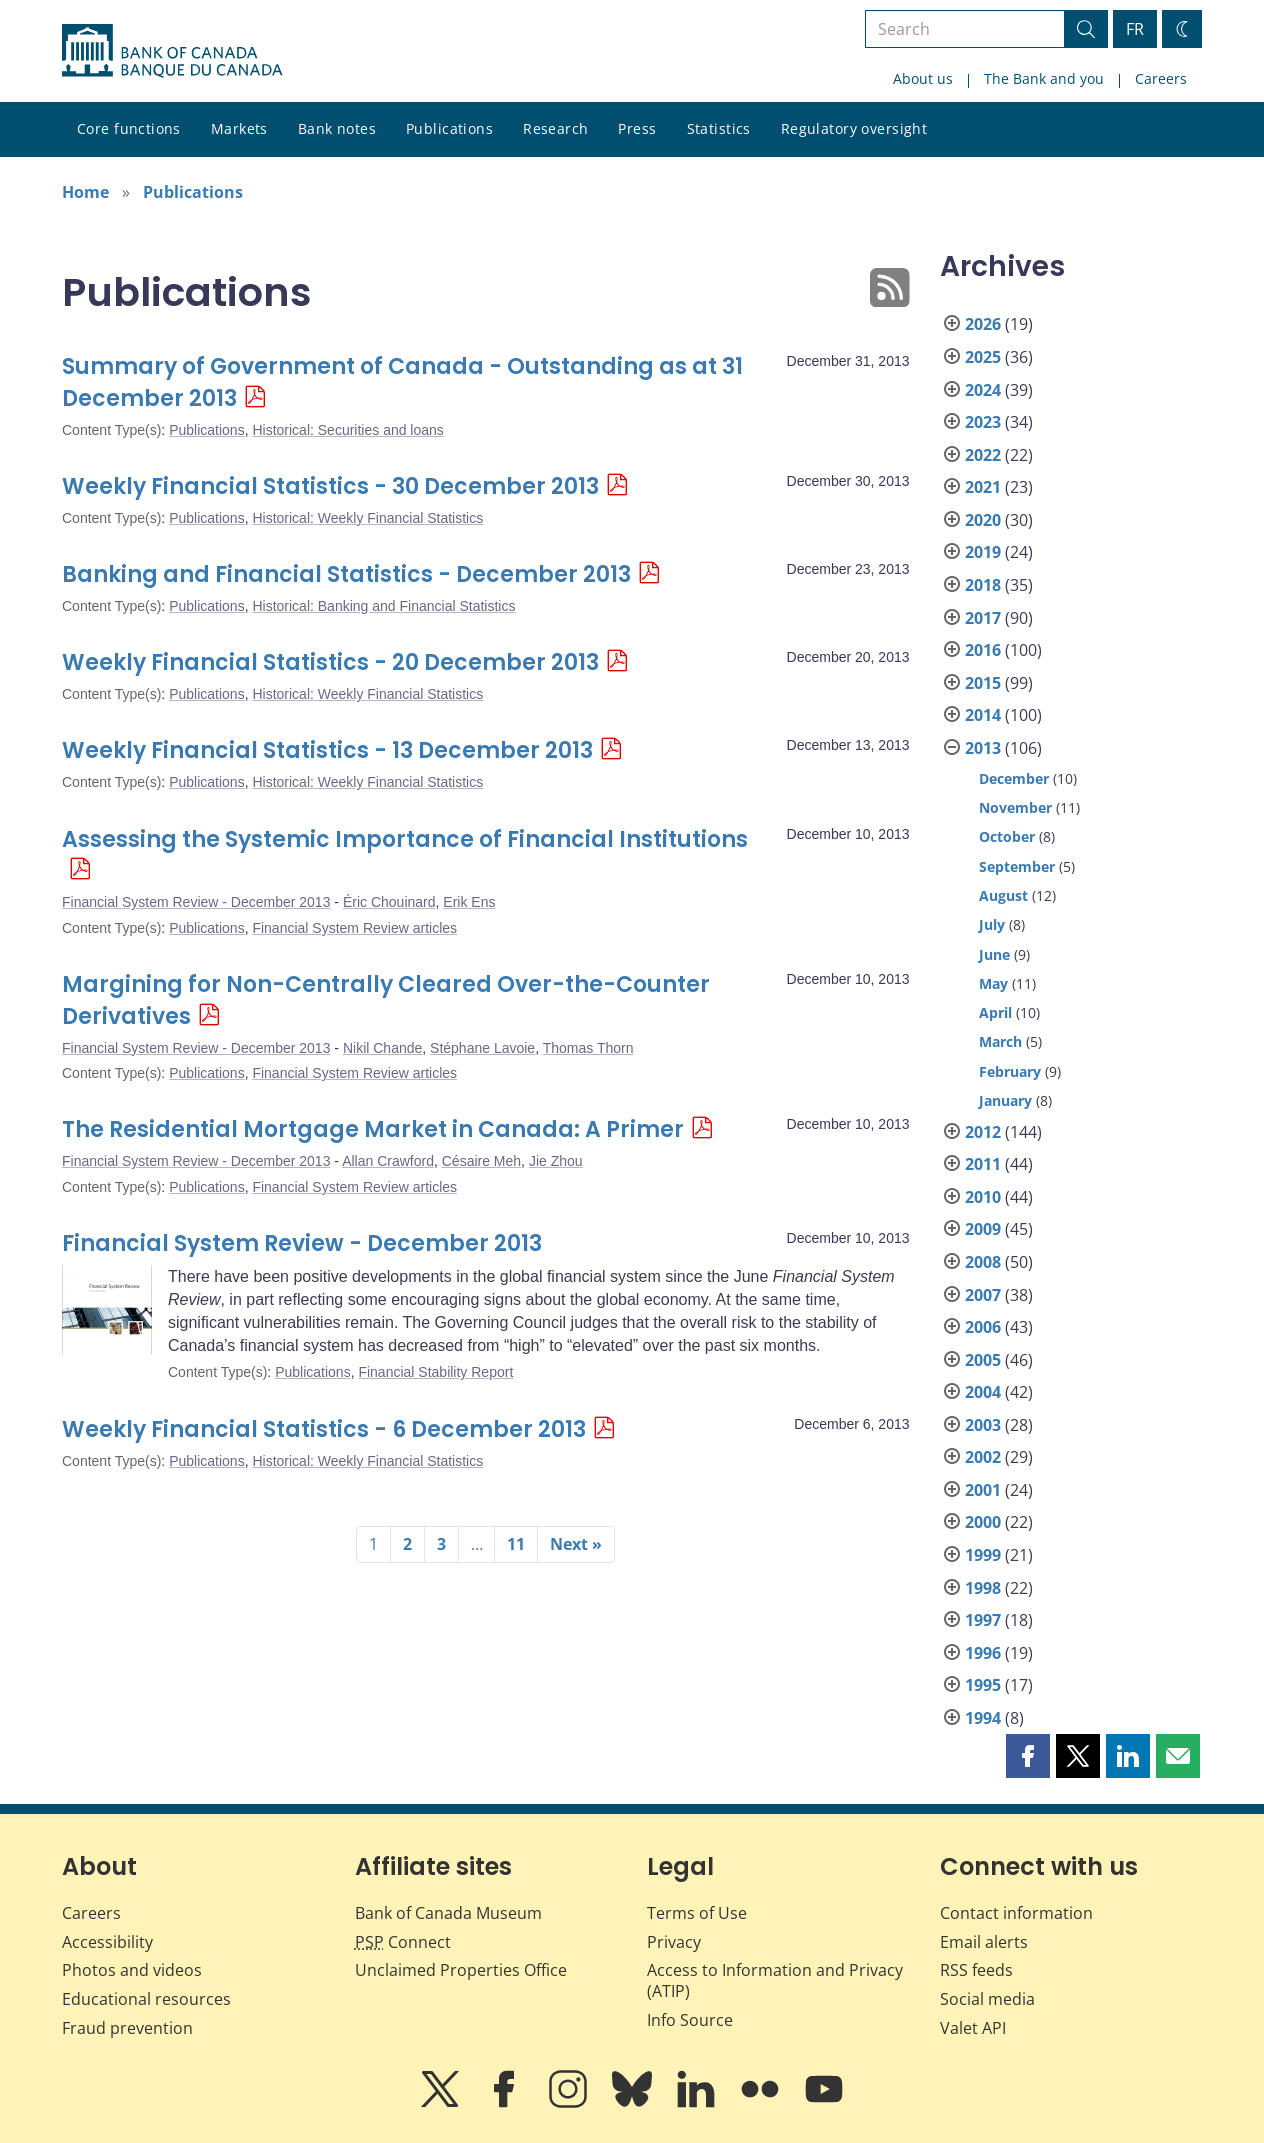 The image size is (1264, 2143). Describe the element at coordinates (1161, 78) in the screenshot. I see `Careers` at that location.